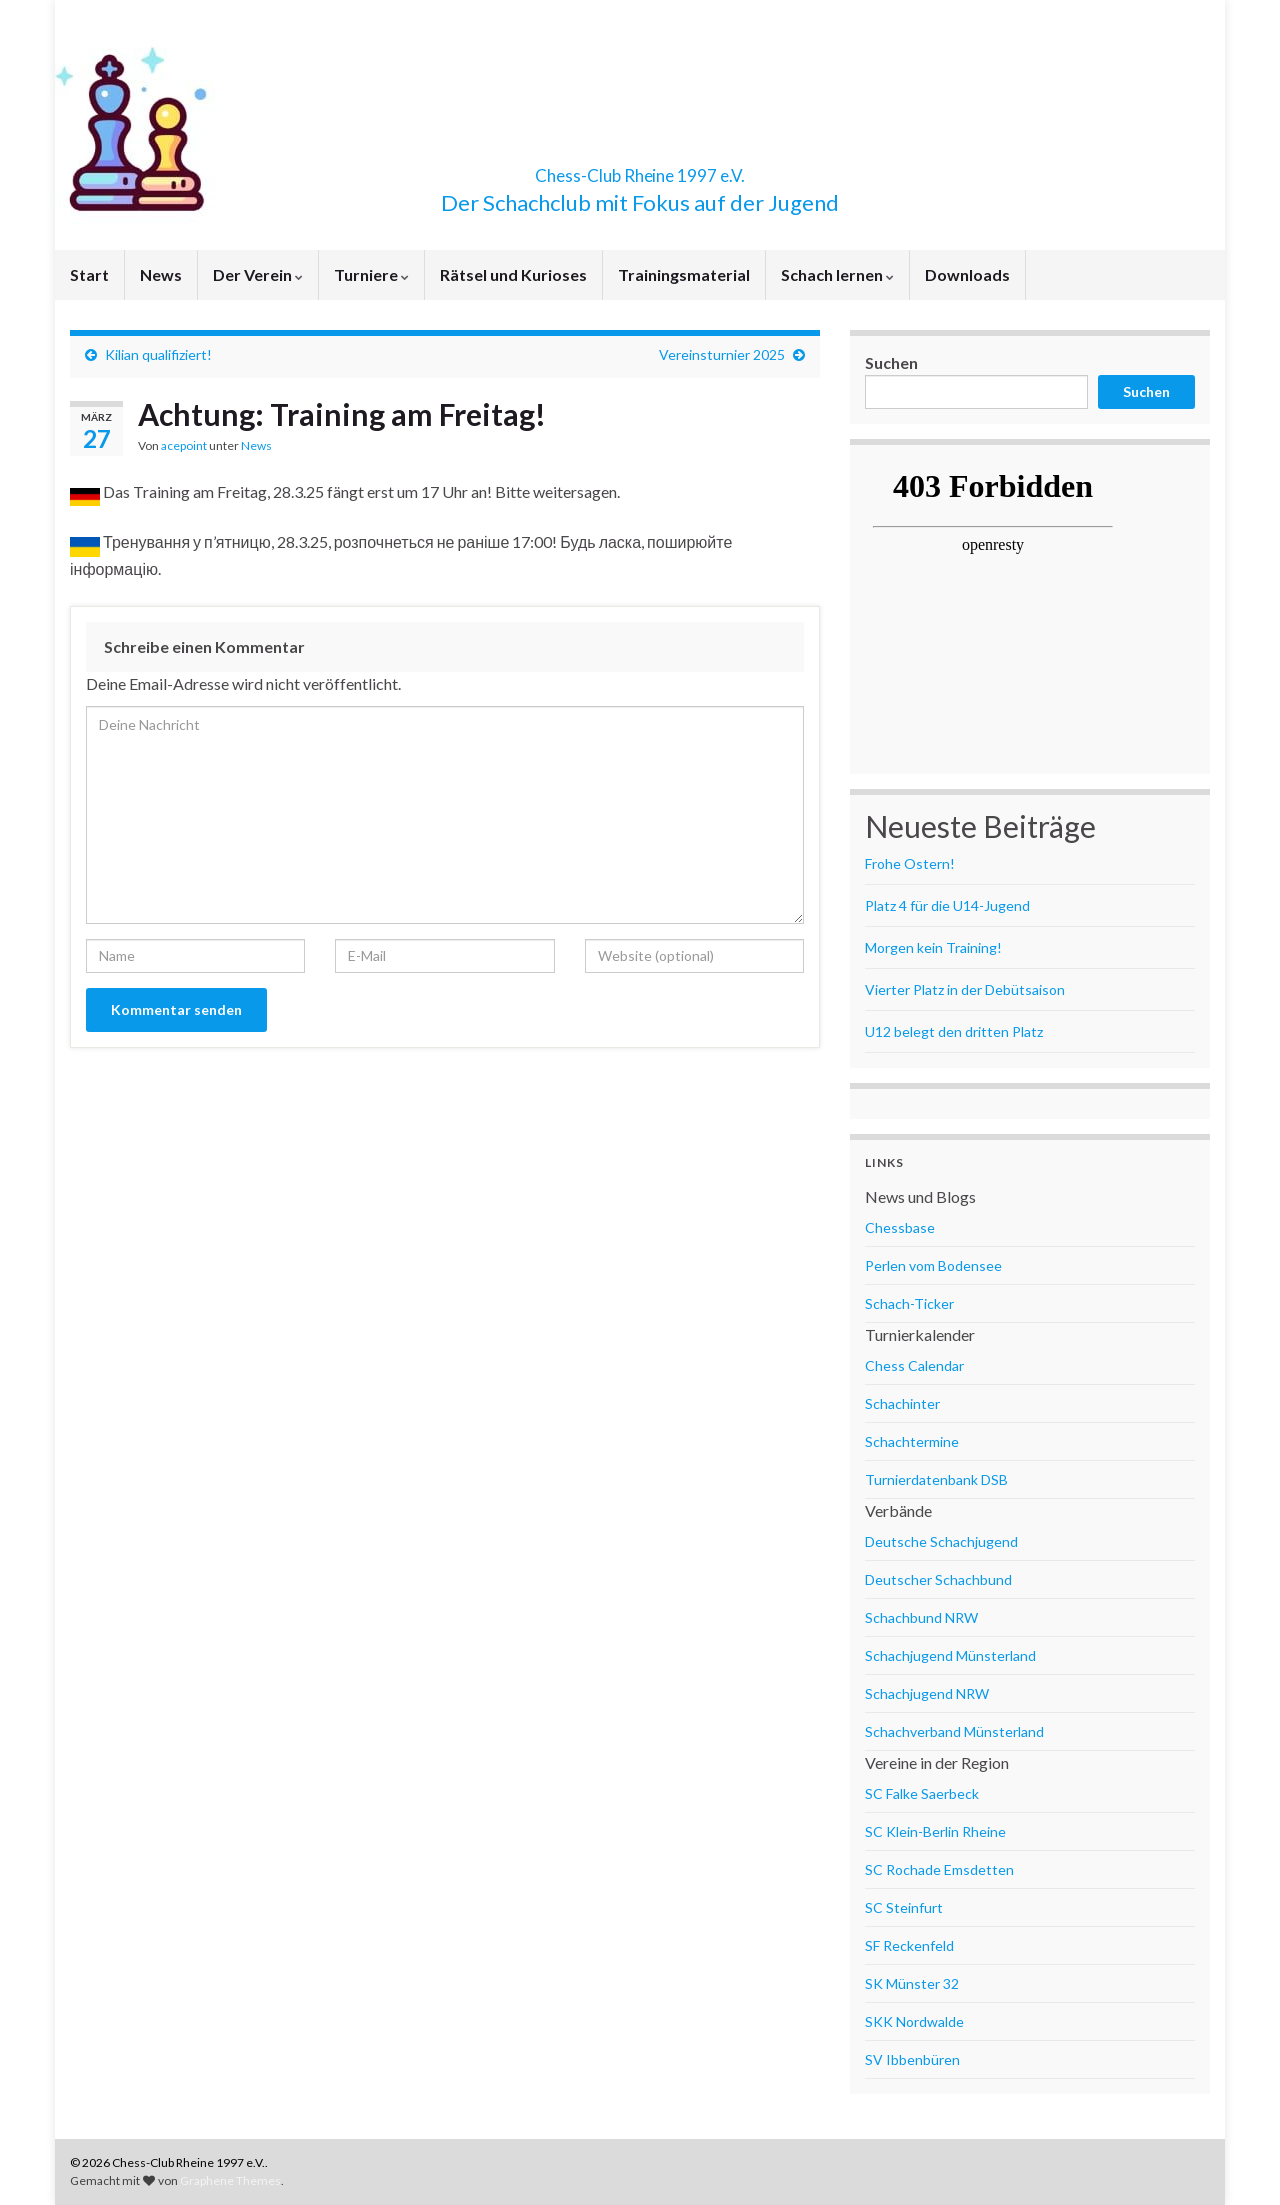  What do you see at coordinates (933, 1265) in the screenshot?
I see `Perlen vom Bodensee` at bounding box center [933, 1265].